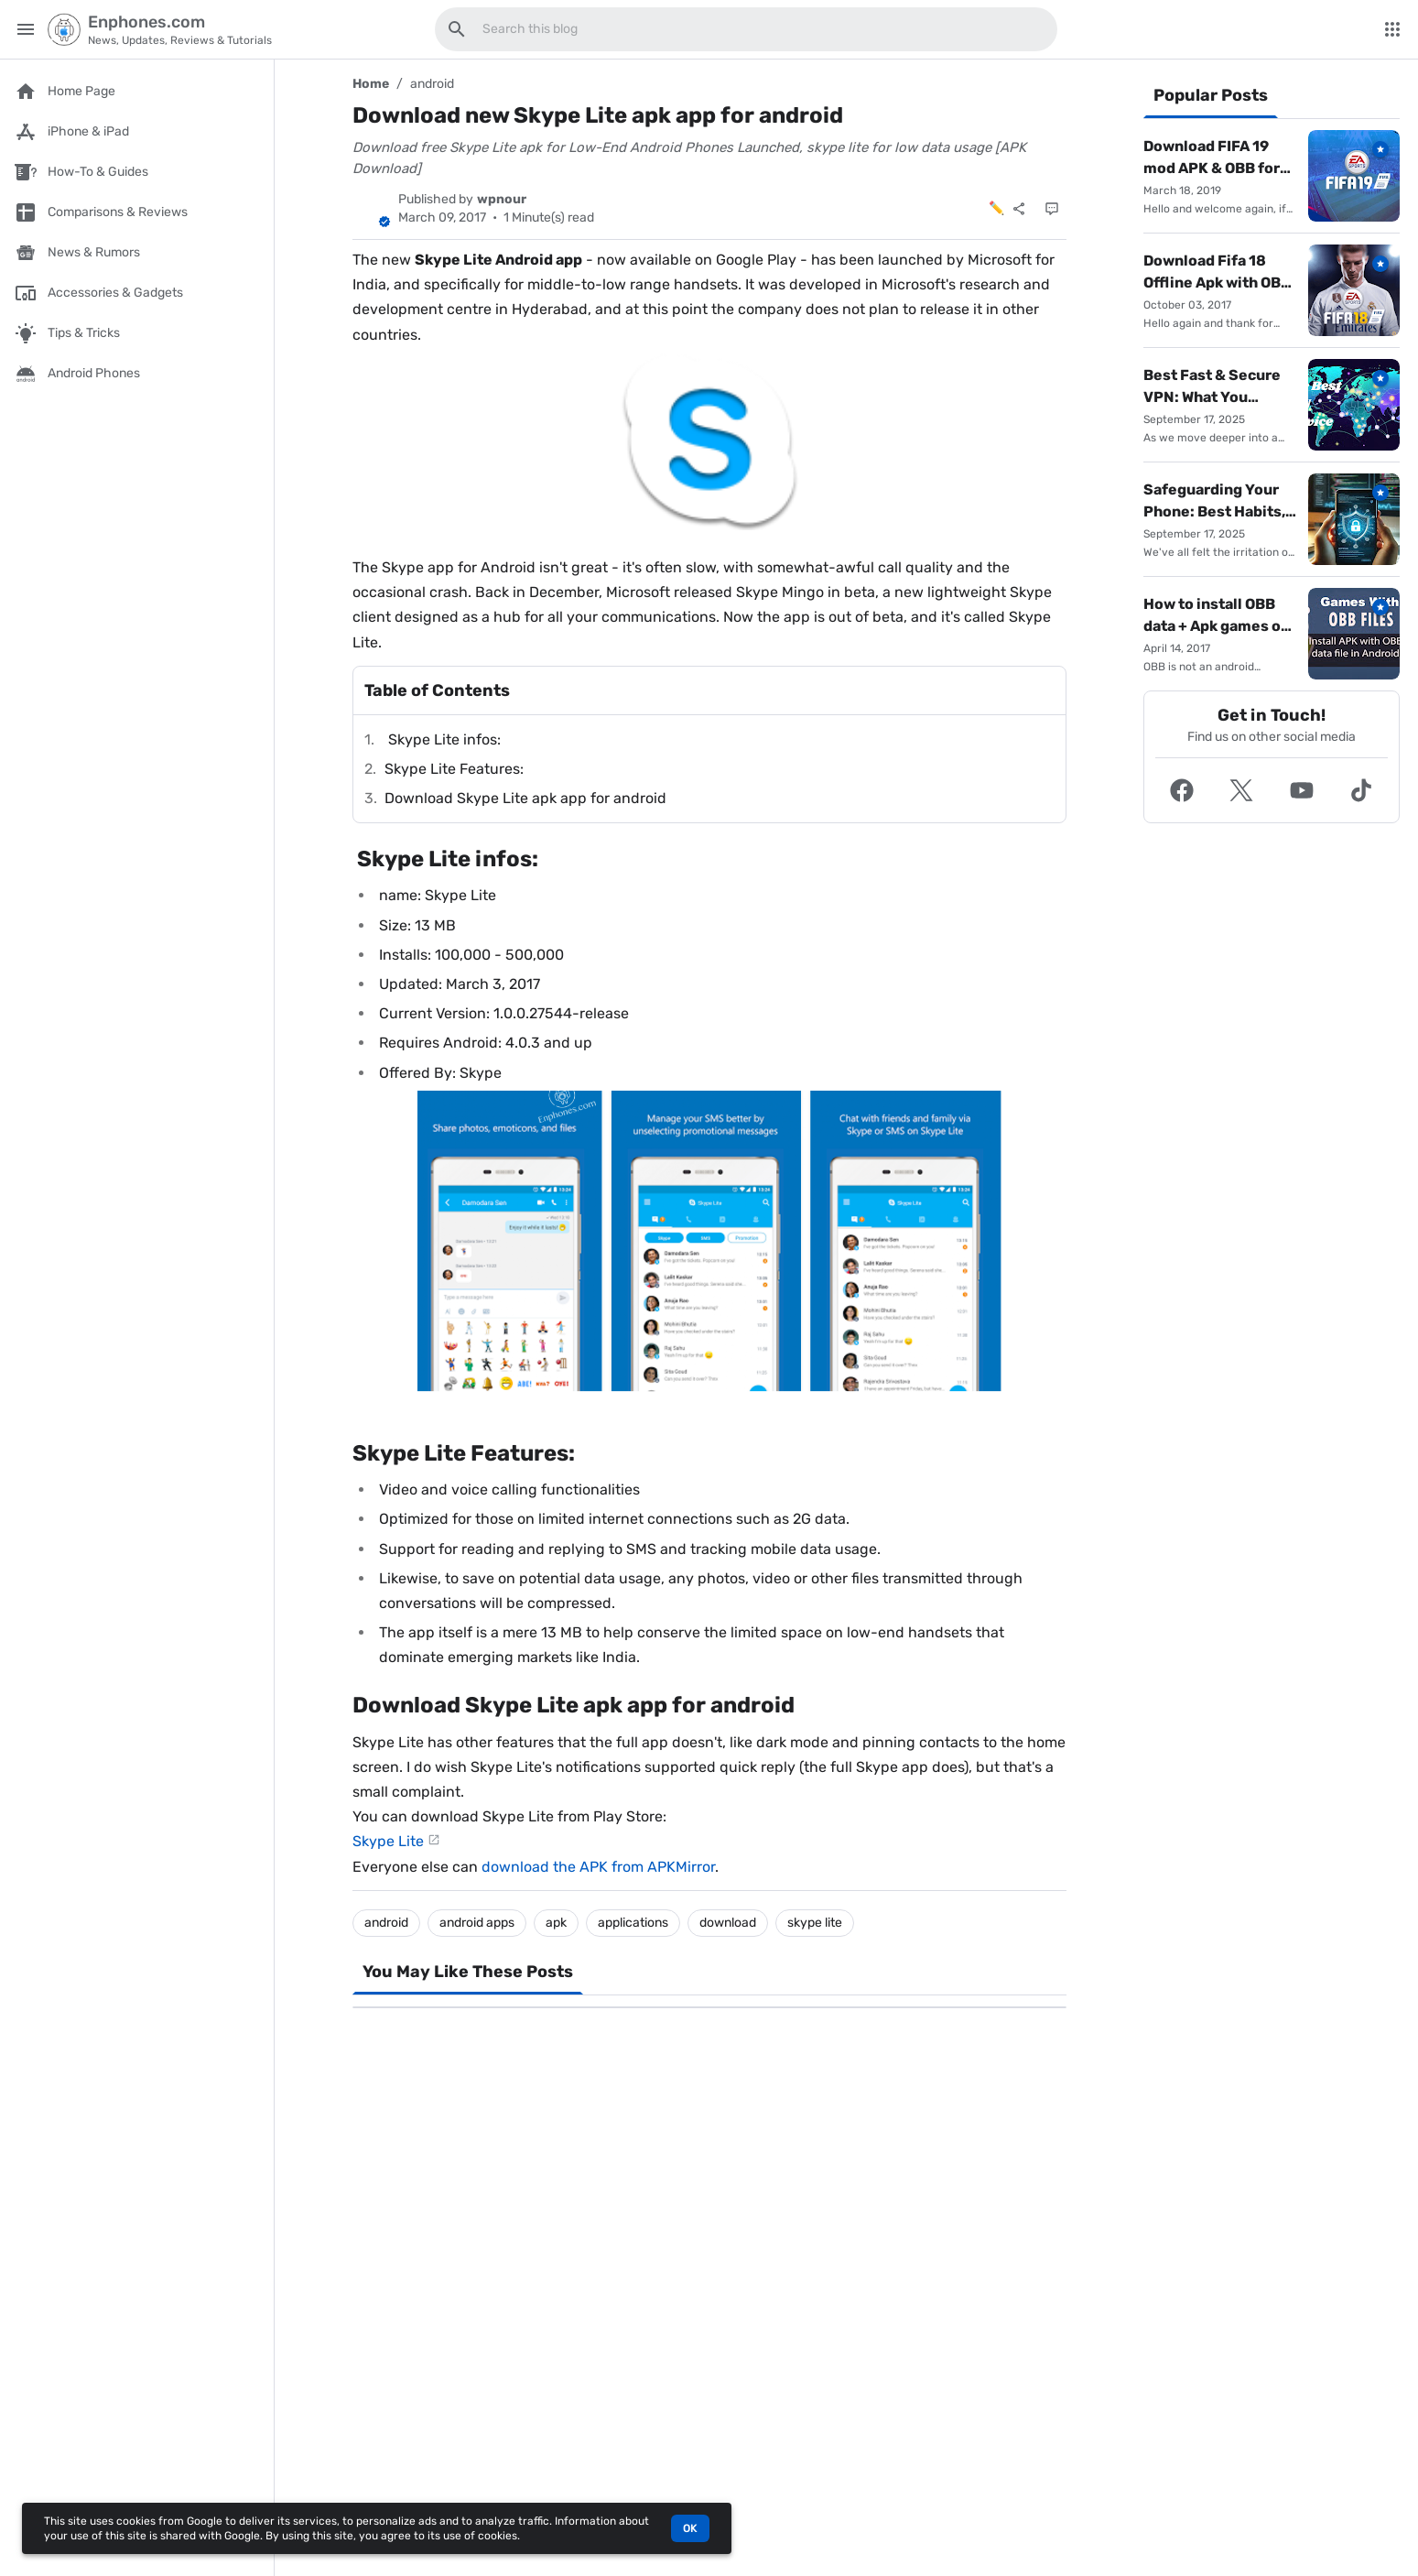 The width and height of the screenshot is (1418, 2576). I want to click on Skype Lite Features:, so click(454, 768).